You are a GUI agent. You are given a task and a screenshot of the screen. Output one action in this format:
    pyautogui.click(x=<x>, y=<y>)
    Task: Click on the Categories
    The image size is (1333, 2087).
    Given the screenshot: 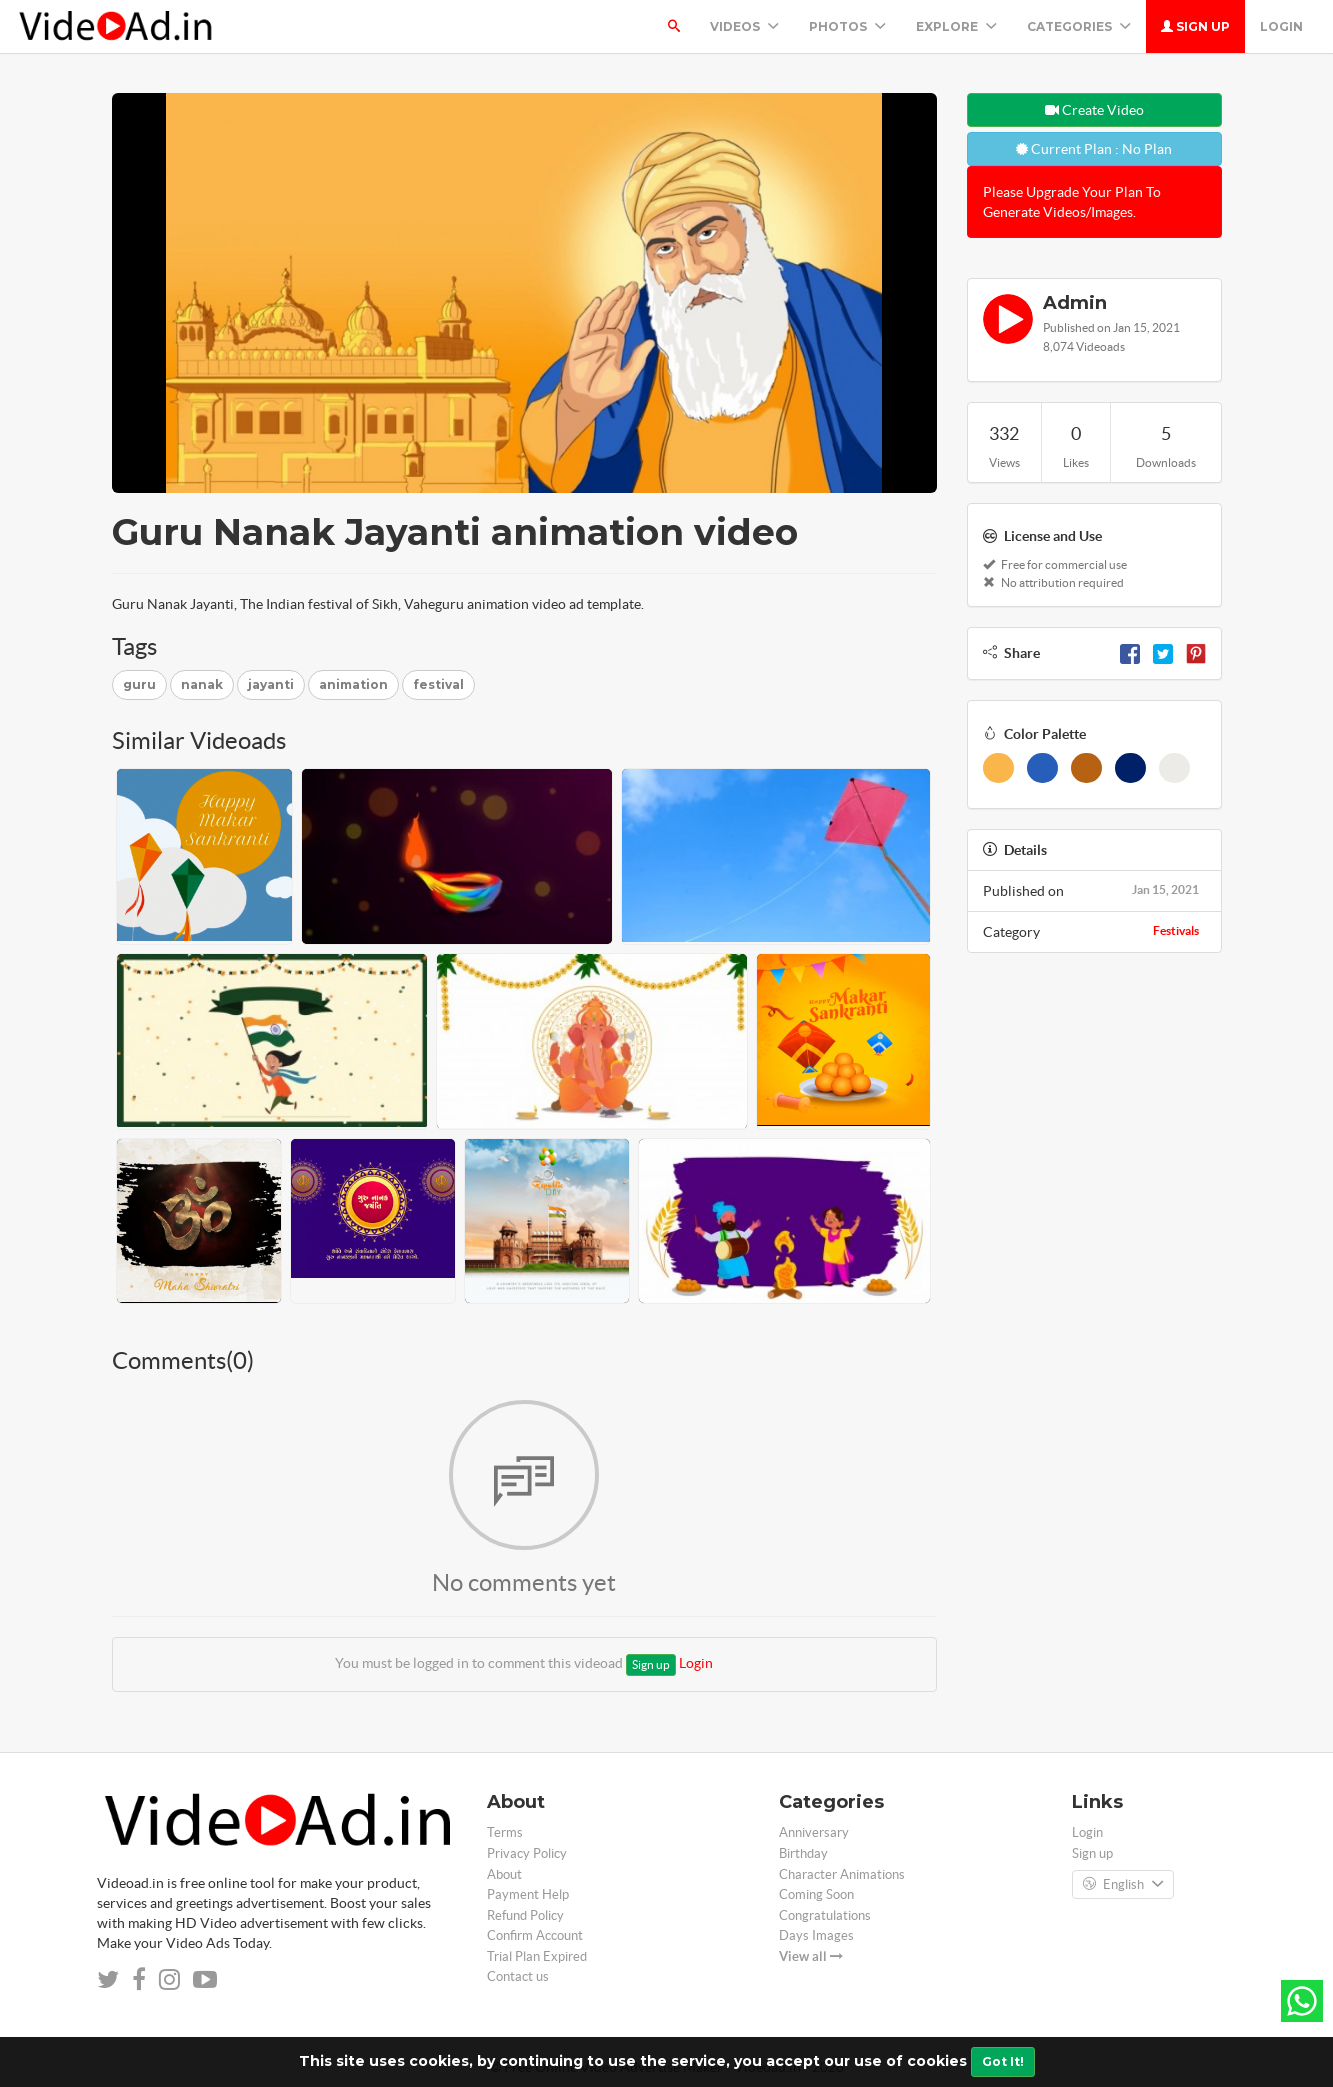 What is the action you would take?
    pyautogui.click(x=1079, y=26)
    